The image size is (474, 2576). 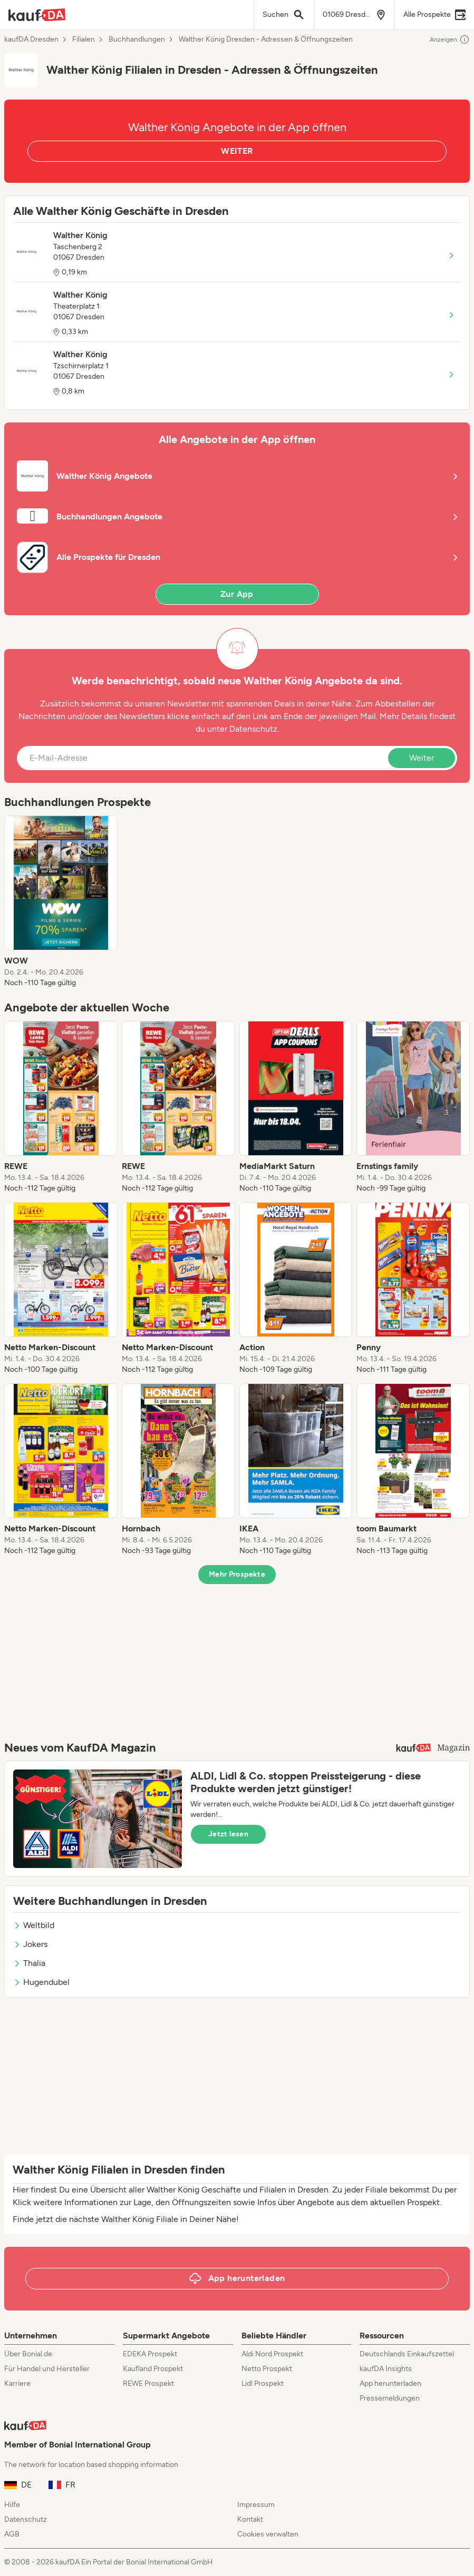 What do you see at coordinates (12, 2534) in the screenshot?
I see `AGB` at bounding box center [12, 2534].